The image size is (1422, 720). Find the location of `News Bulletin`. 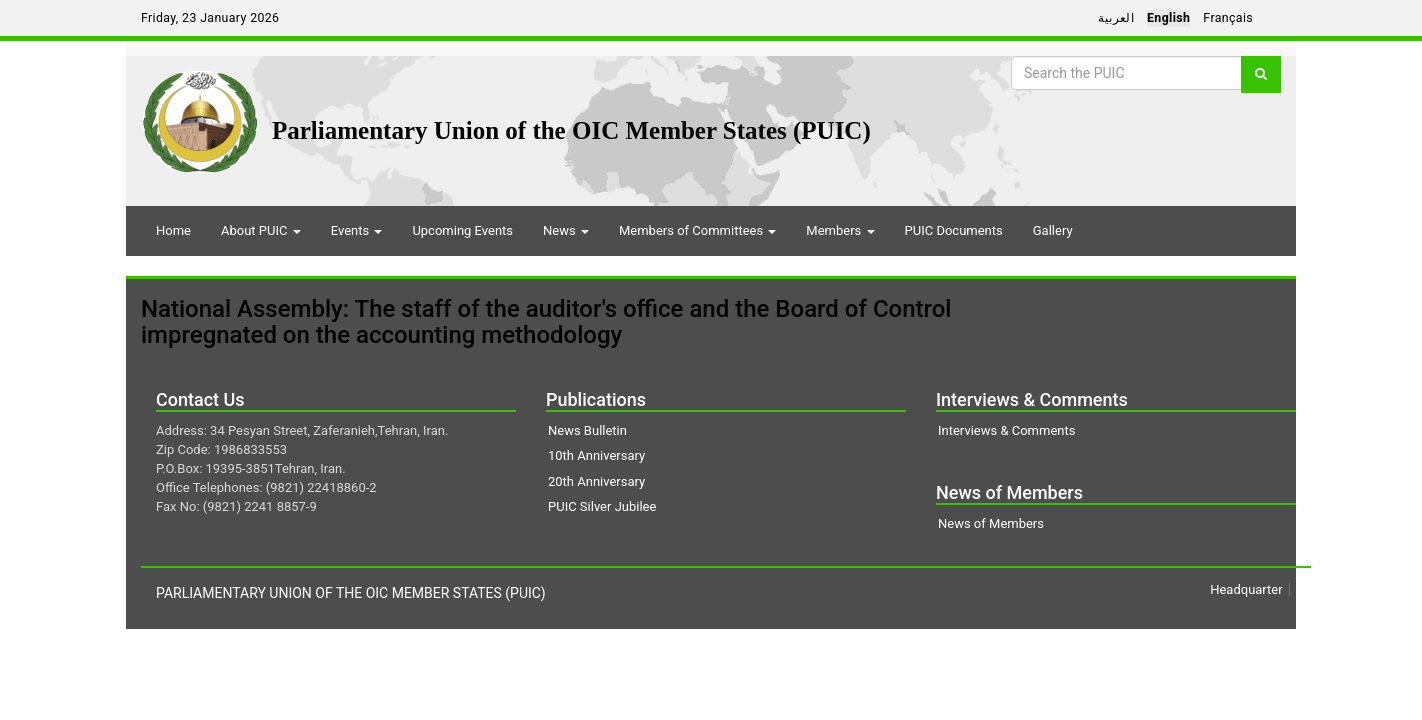

News Bulletin is located at coordinates (587, 430).